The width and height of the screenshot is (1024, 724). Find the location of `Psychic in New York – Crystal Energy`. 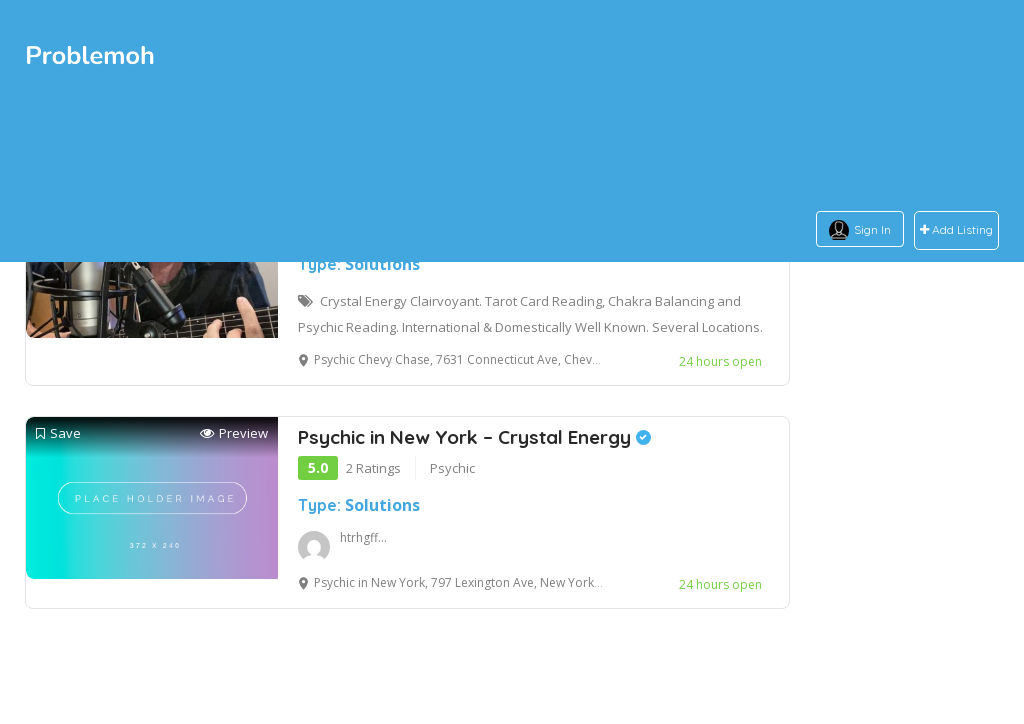

Psychic in New York – Crystal Energy is located at coordinates (474, 437).